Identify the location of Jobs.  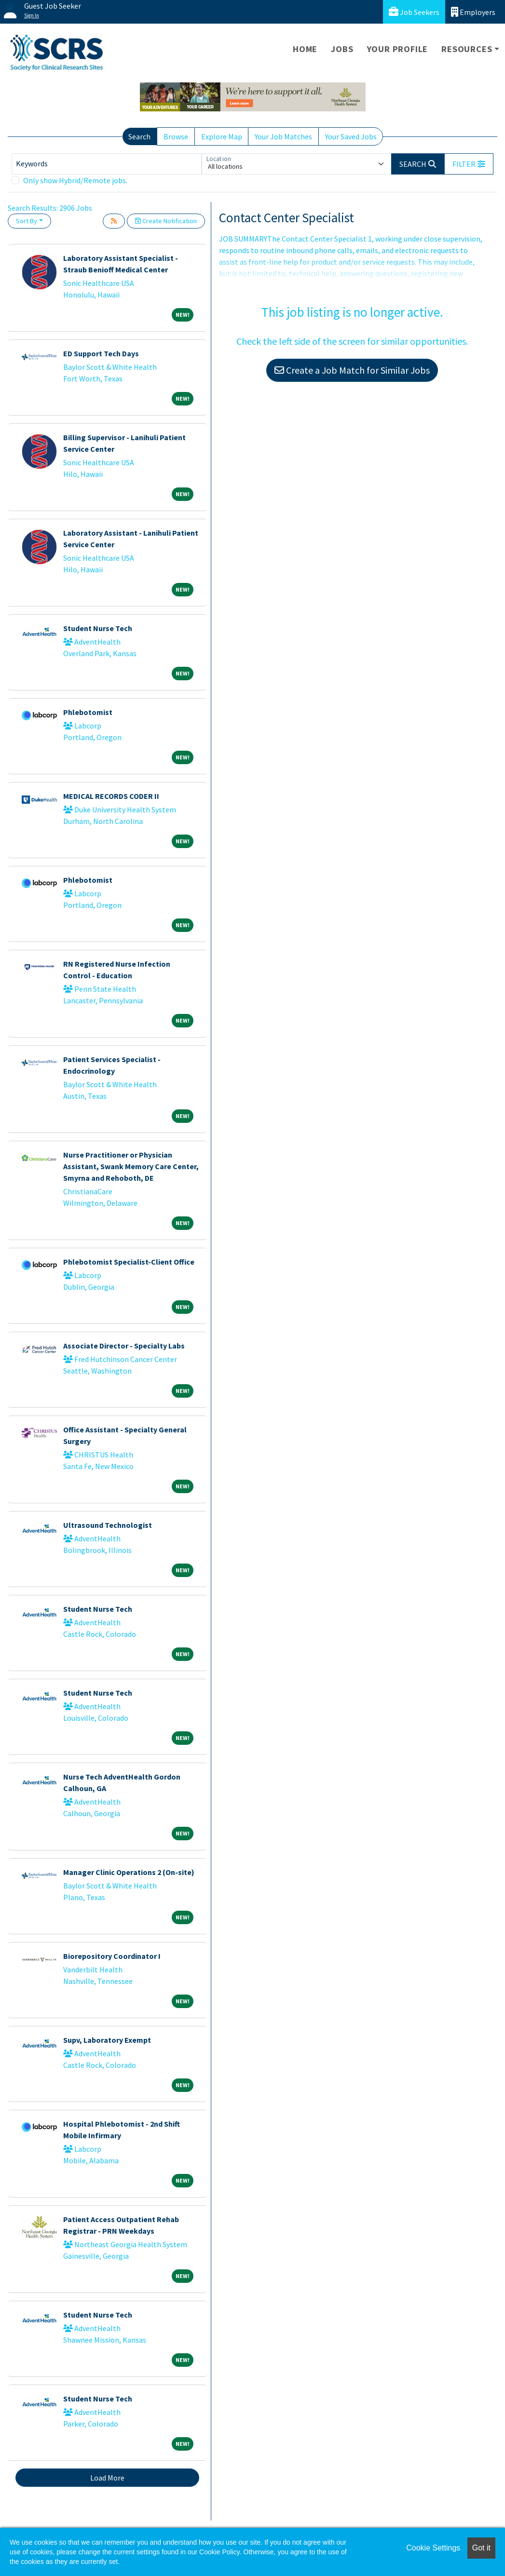
(342, 48).